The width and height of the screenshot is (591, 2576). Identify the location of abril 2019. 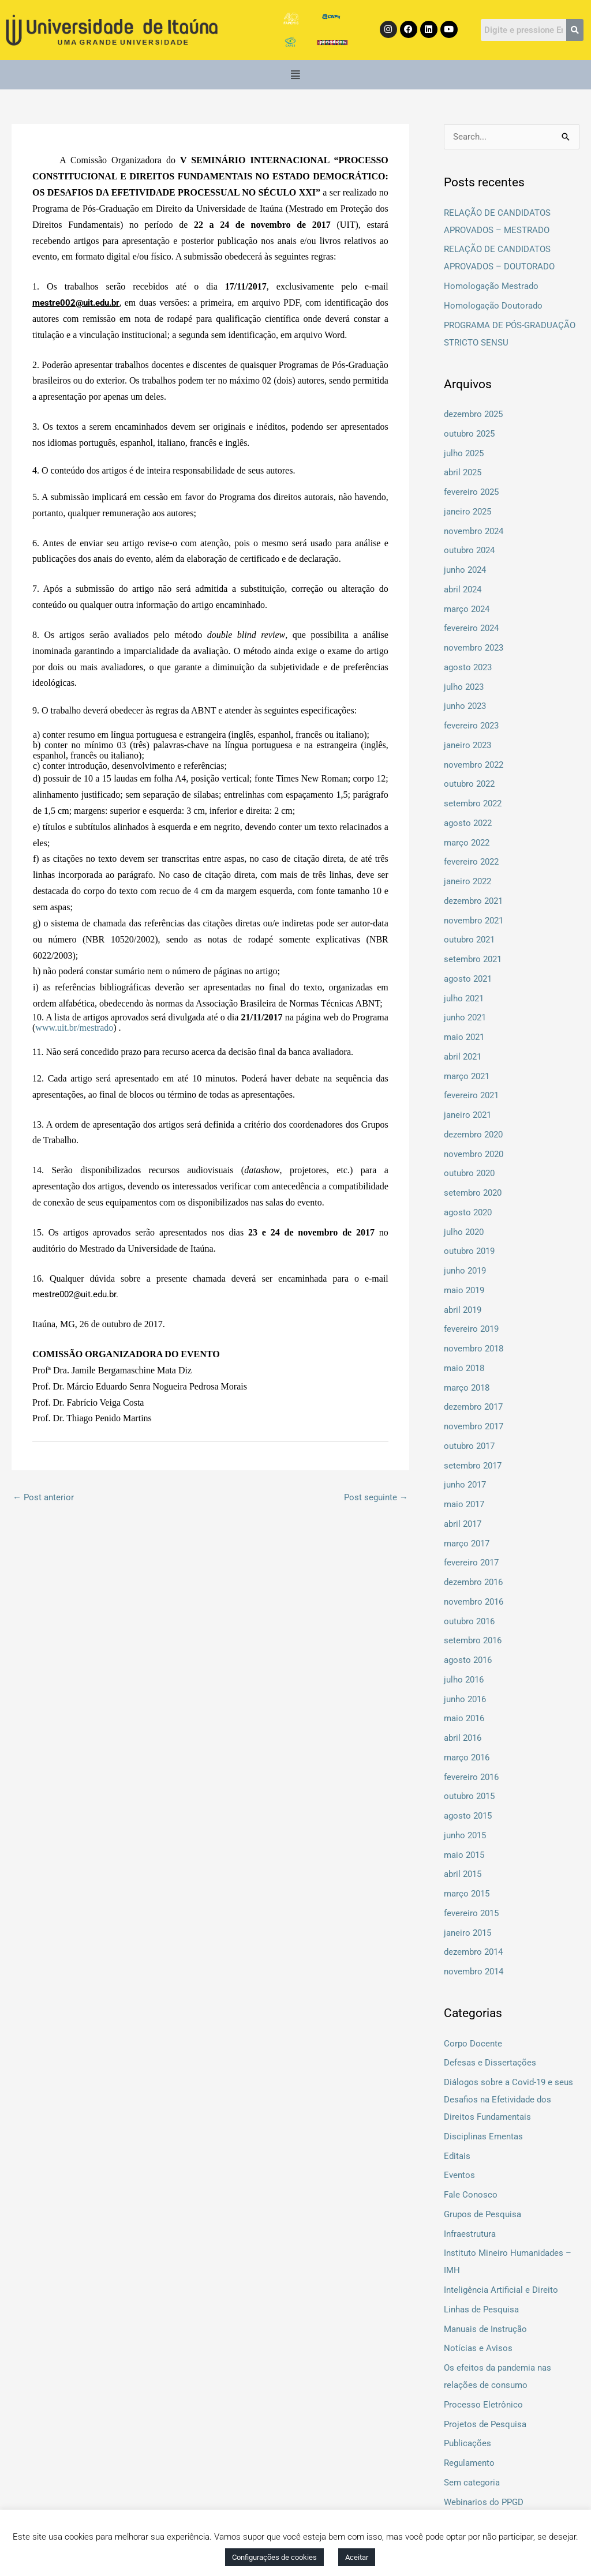
(462, 1310).